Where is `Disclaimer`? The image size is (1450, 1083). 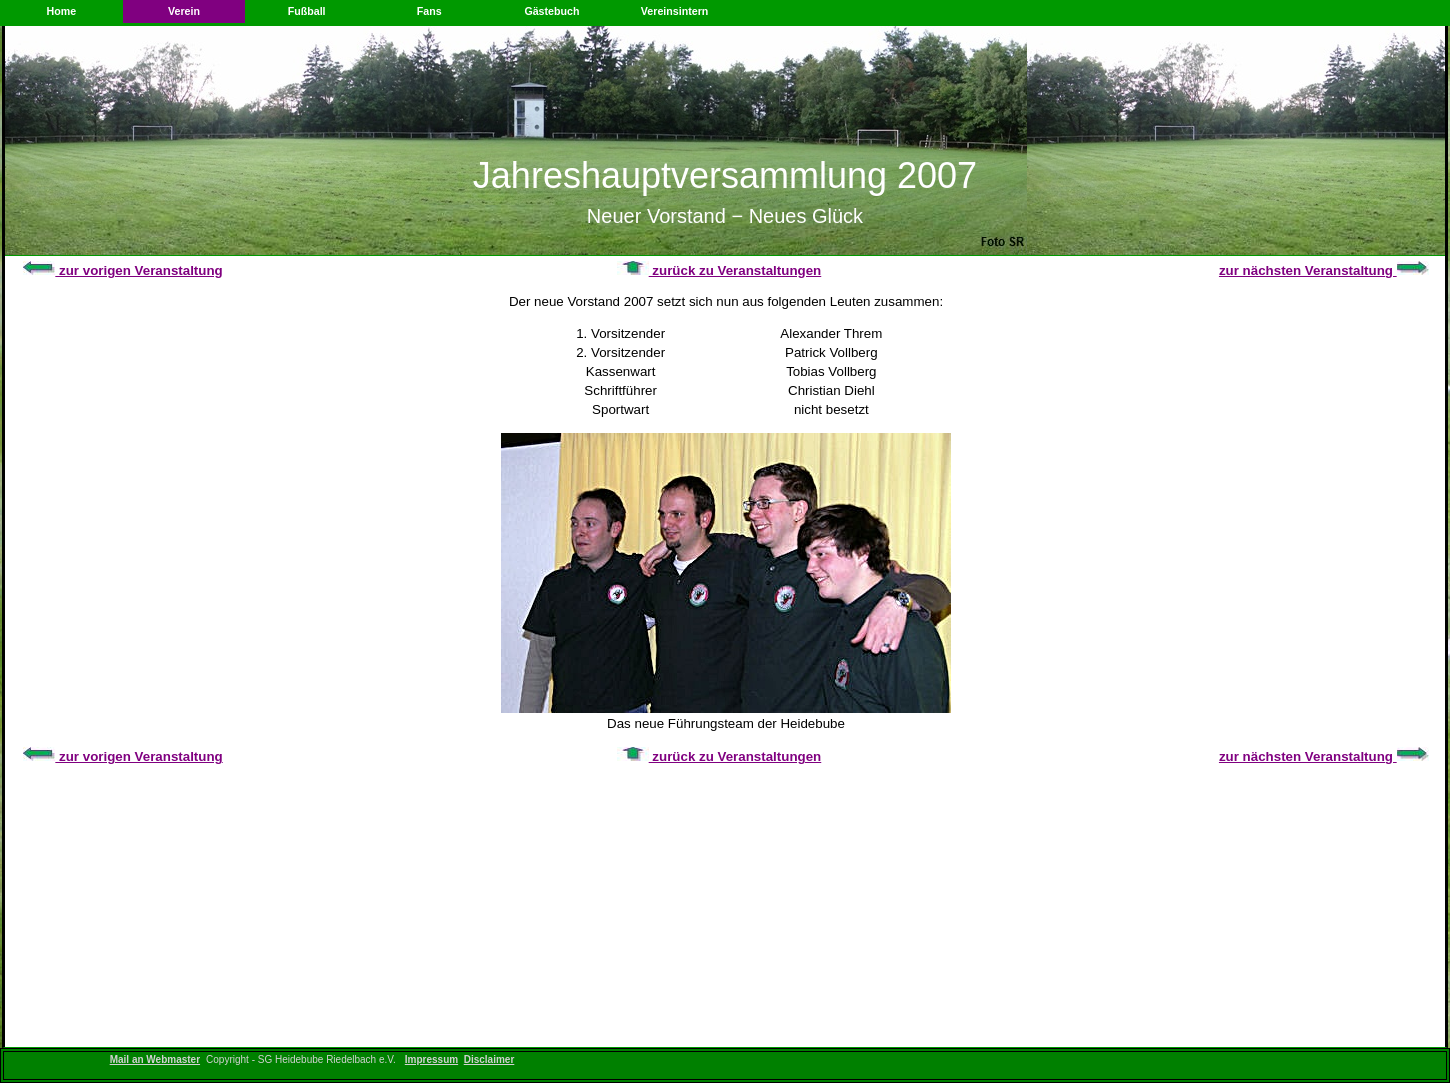 Disclaimer is located at coordinates (489, 1059).